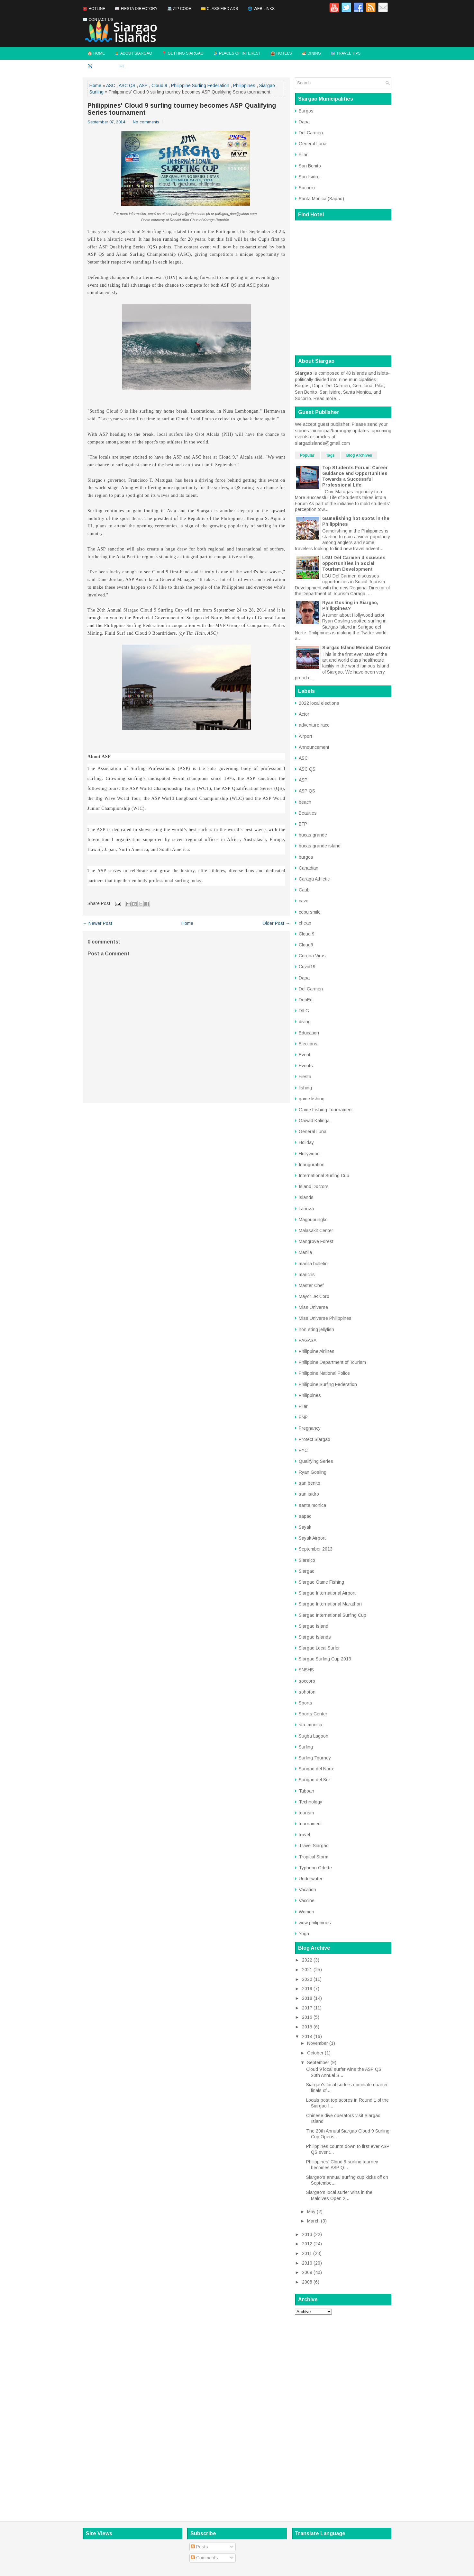 The height and width of the screenshot is (2576, 474). I want to click on Sayak, so click(305, 1527).